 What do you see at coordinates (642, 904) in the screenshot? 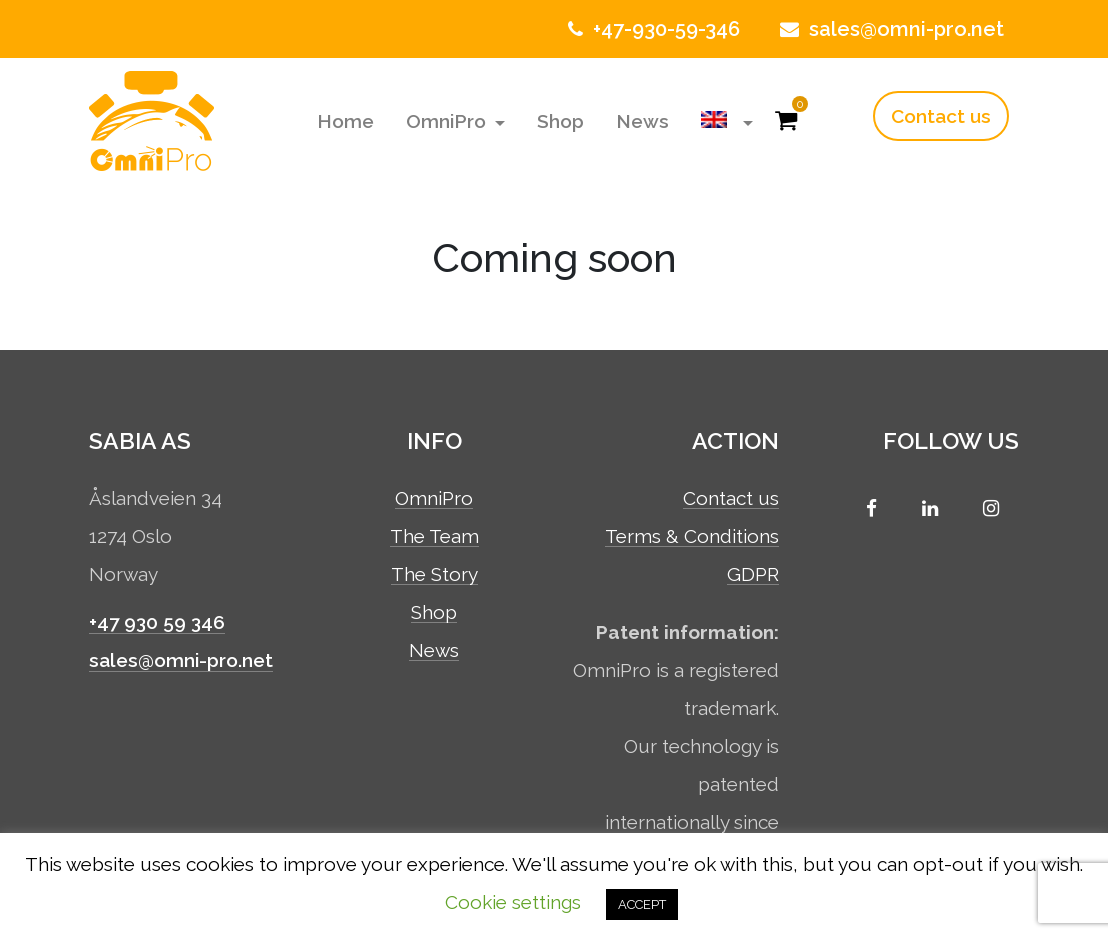
I see `ACCEPT [button]` at bounding box center [642, 904].